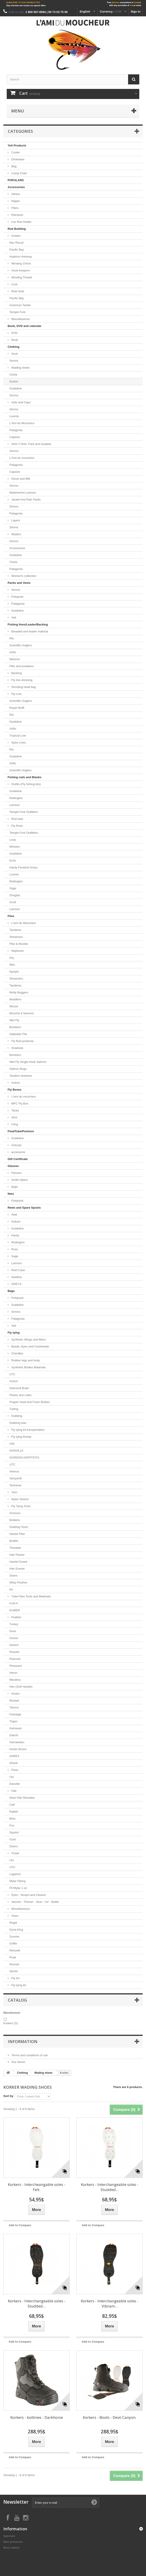 The height and width of the screenshot is (2576, 146). I want to click on Fly tying thread, so click(21, 1436).